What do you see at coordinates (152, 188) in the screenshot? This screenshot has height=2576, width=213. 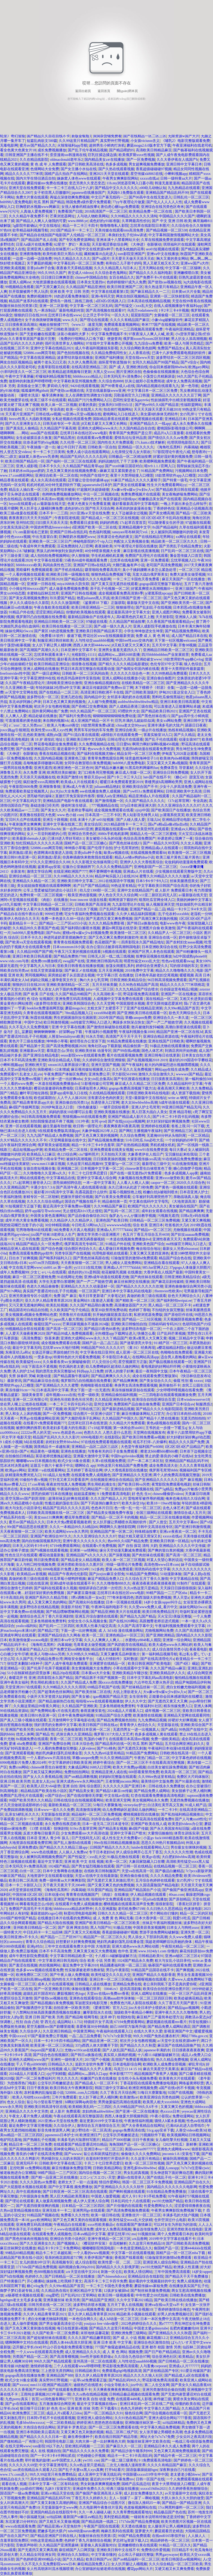 I see `z00幼儿动物认知` at bounding box center [152, 188].